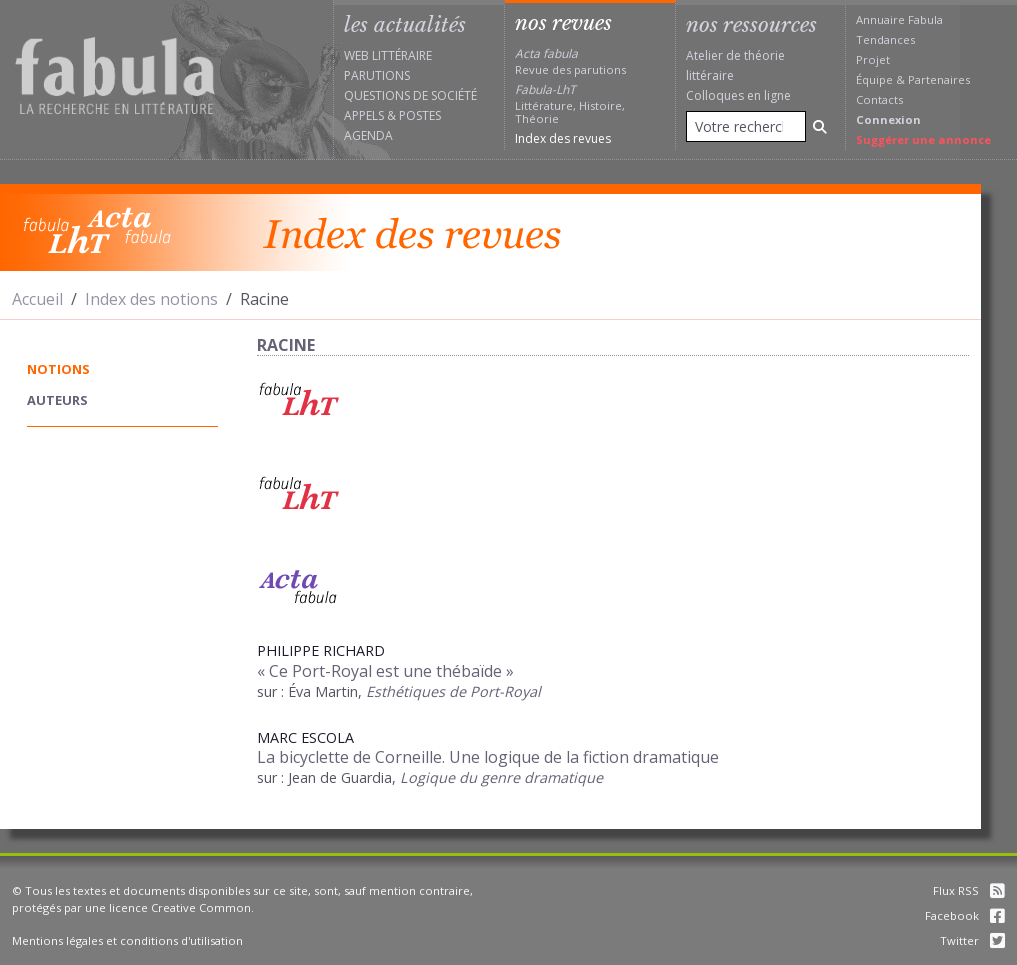 This screenshot has width=1017, height=965. I want to click on Tendances, so click(885, 39).